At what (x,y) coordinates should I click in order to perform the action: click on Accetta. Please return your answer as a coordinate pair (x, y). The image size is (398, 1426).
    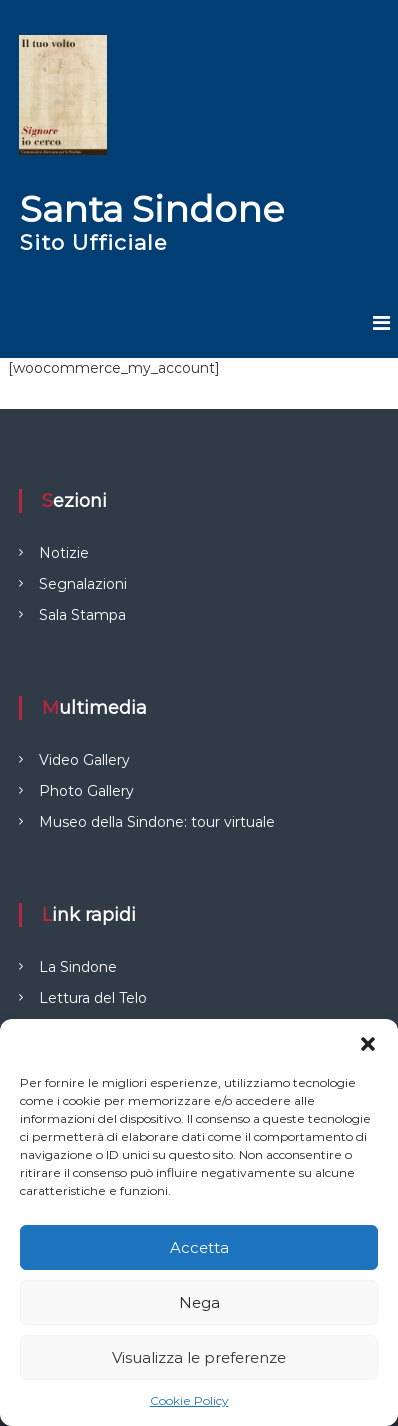
    Looking at the image, I should click on (199, 1247).